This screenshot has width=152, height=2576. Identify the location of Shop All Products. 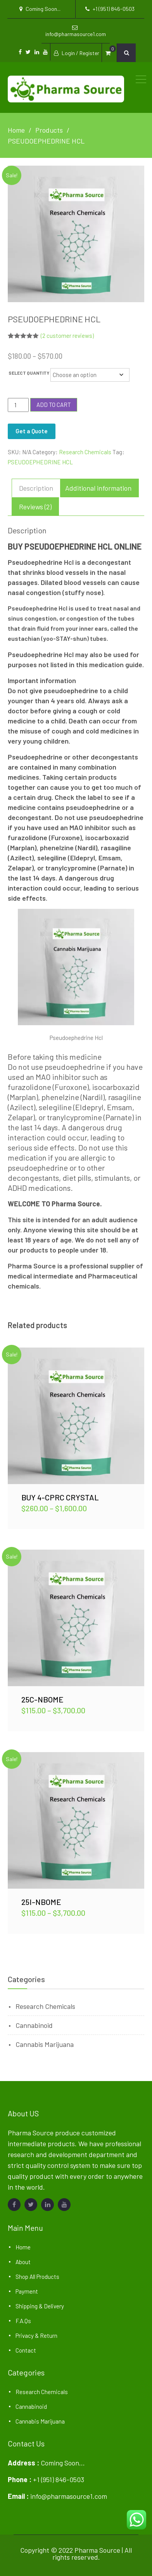
(37, 2276).